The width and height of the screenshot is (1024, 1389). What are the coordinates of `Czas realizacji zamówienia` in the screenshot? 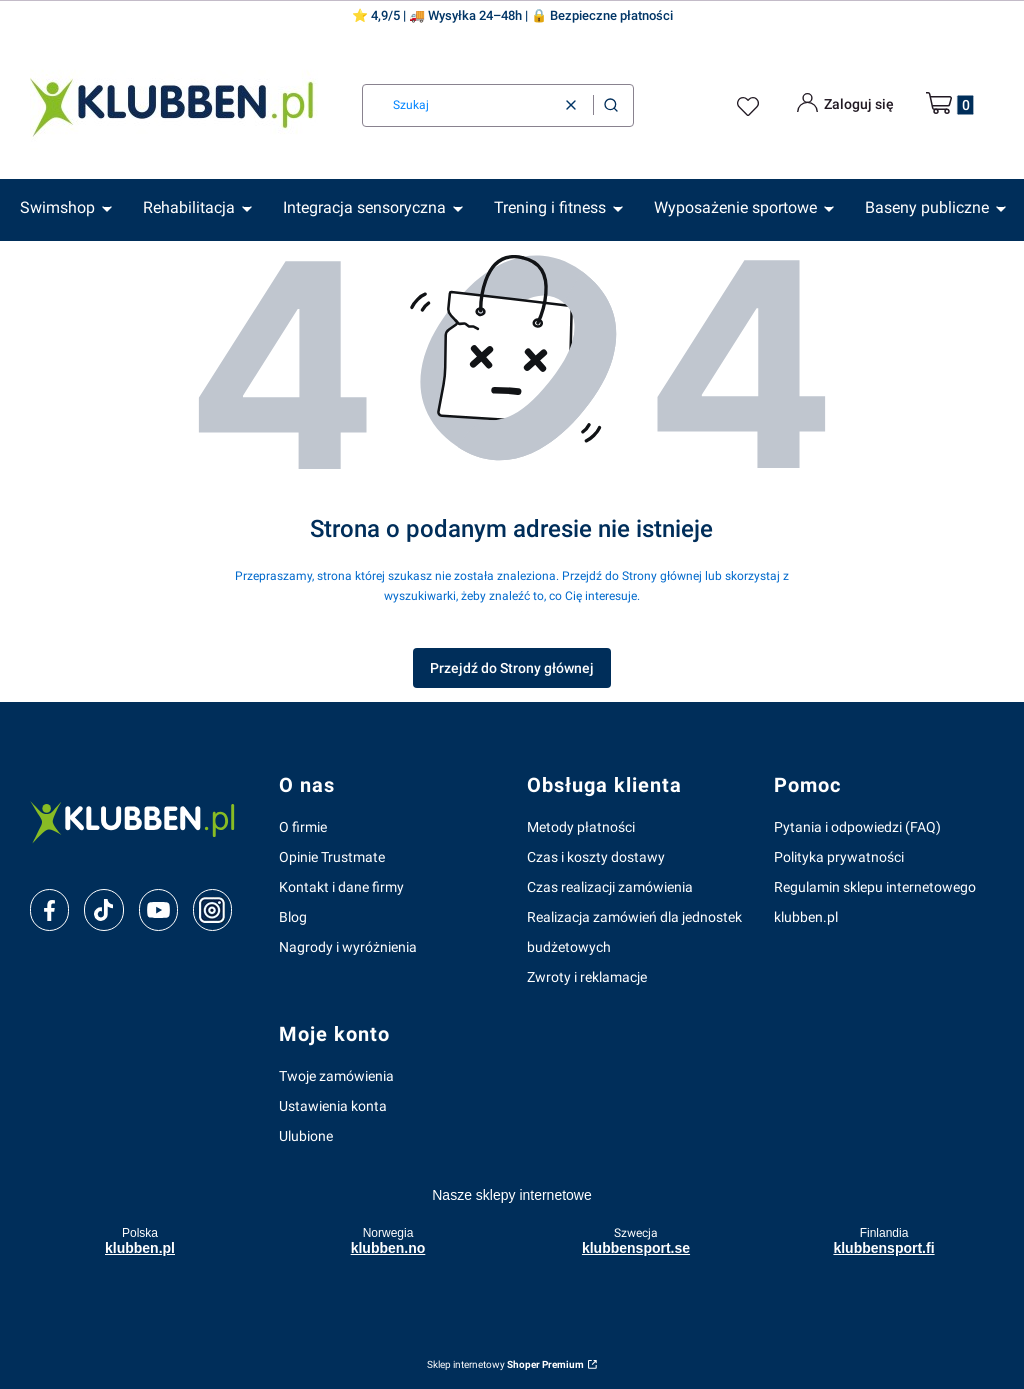 It's located at (610, 887).